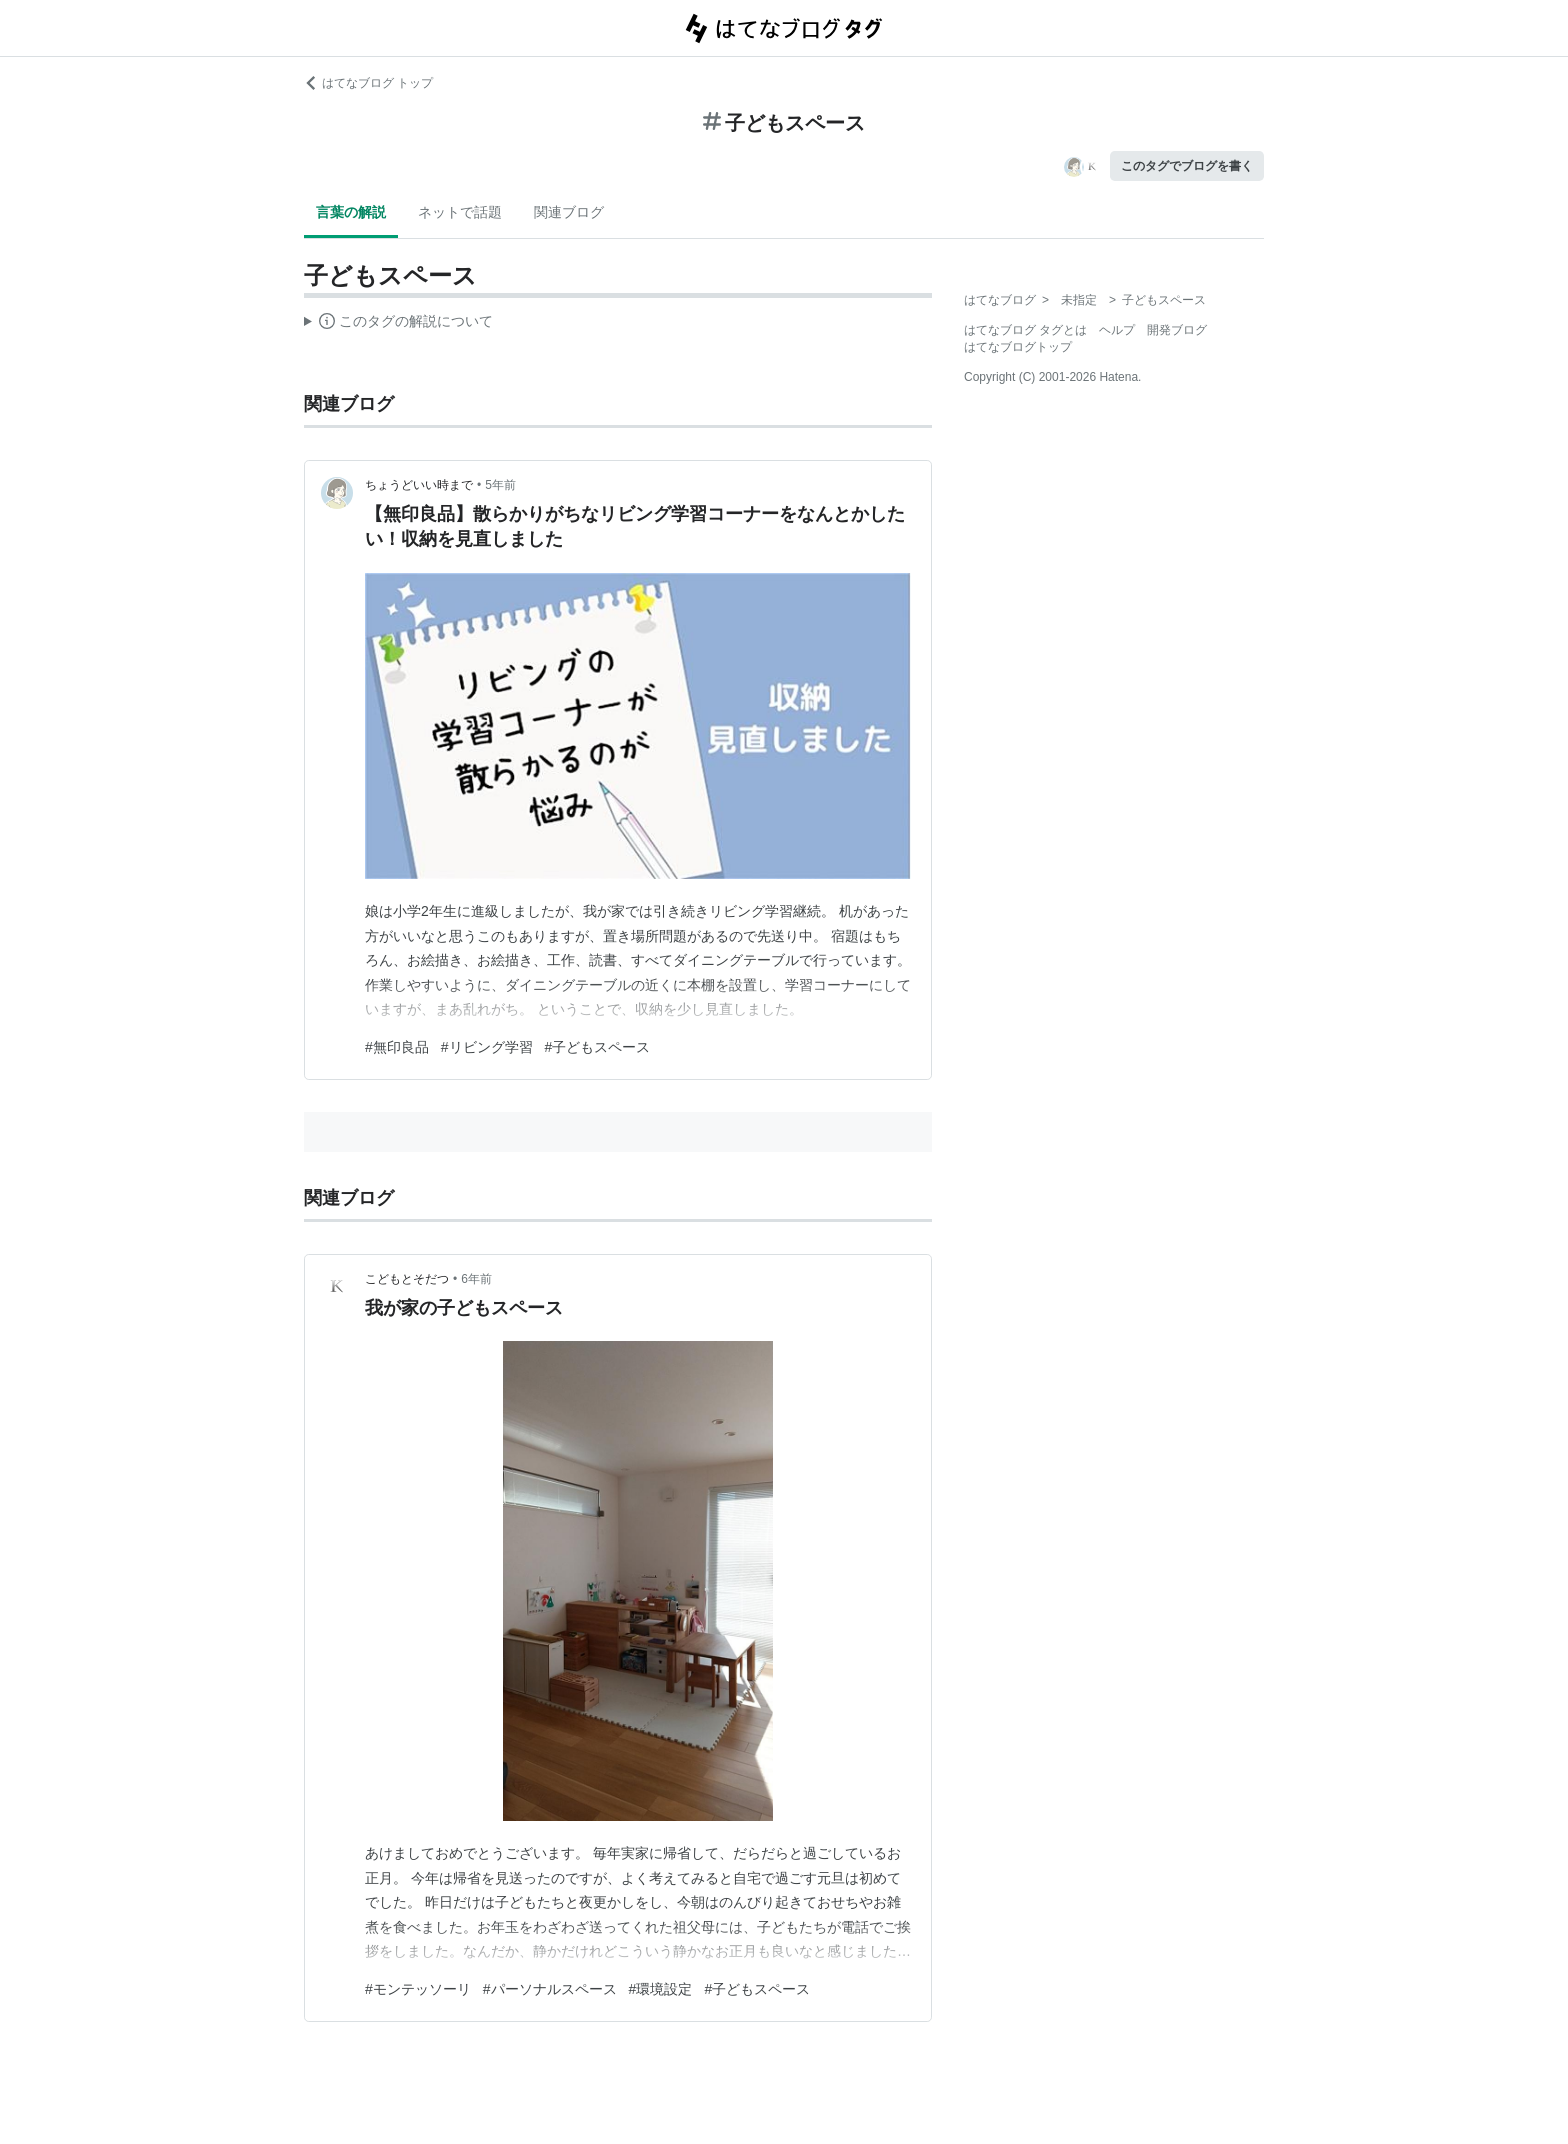 Image resolution: width=1568 pixels, height=2144 pixels. I want to click on #リビング学習, so click(487, 1047).